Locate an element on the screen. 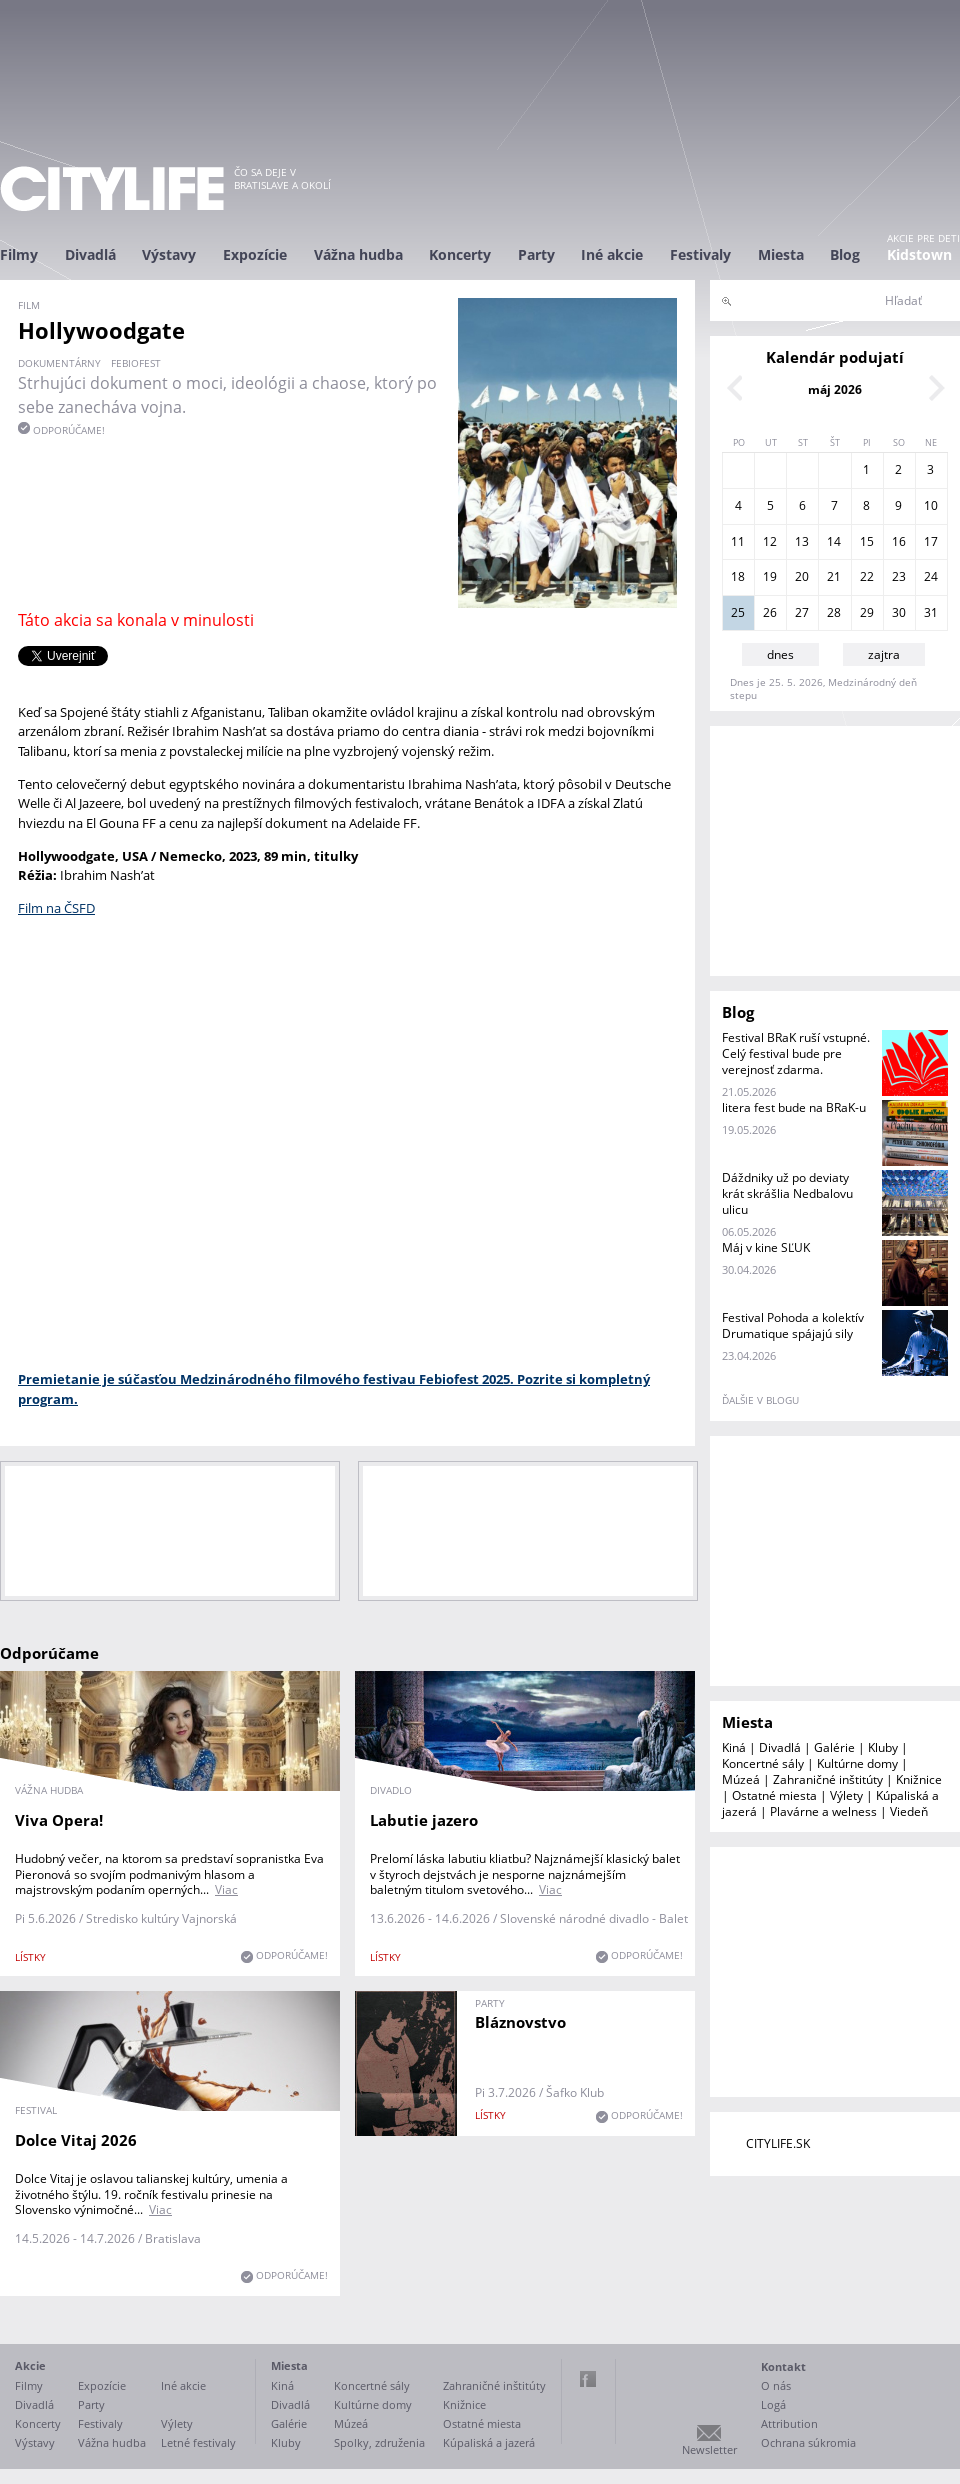 The width and height of the screenshot is (960, 2484). Film na ČSFD is located at coordinates (56, 908).